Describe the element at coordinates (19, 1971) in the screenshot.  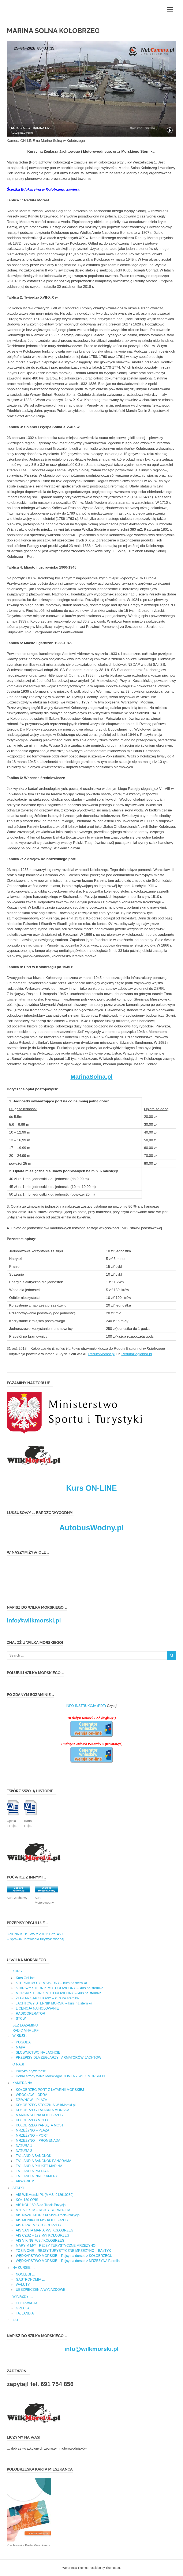
I see `KURS …` at that location.